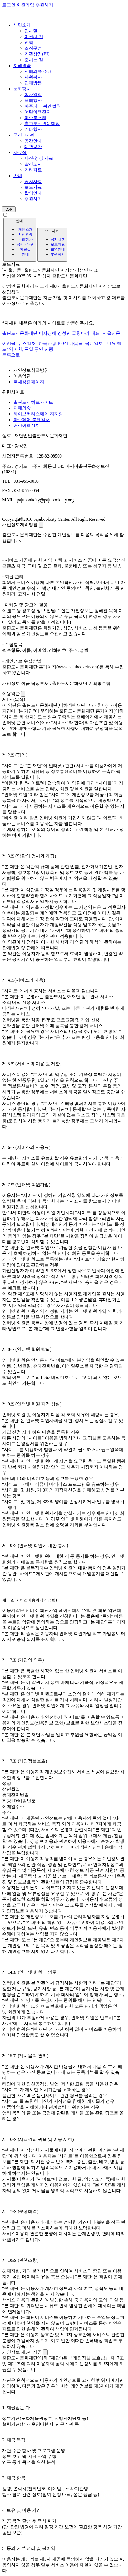 The image size is (128, 2576). What do you see at coordinates (38, 413) in the screenshot?
I see `라이브러리스테이 지지향` at bounding box center [38, 413].